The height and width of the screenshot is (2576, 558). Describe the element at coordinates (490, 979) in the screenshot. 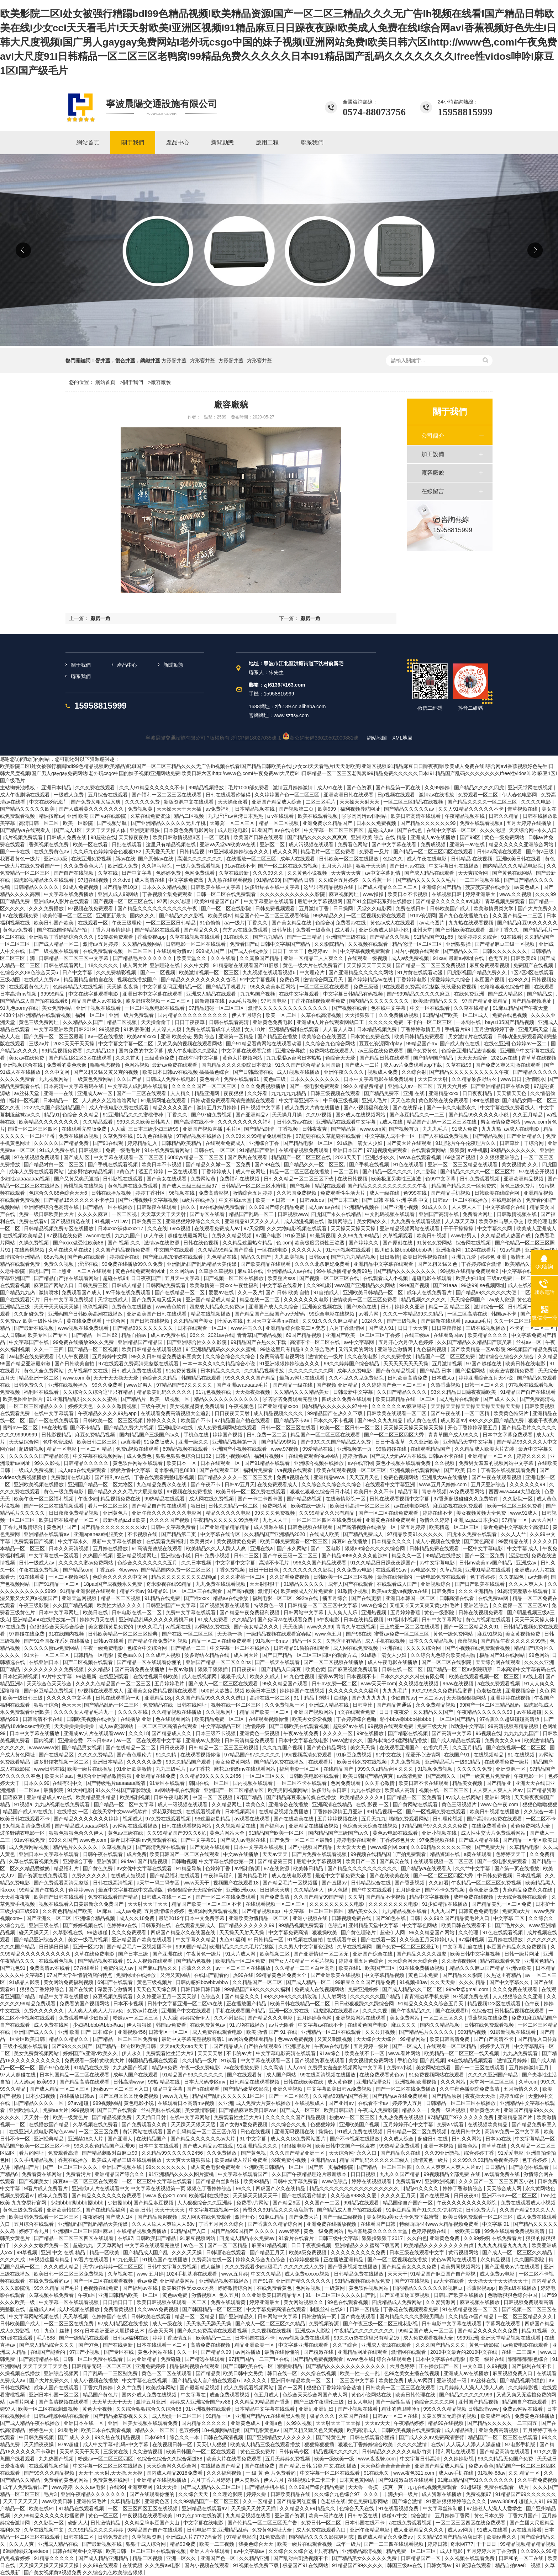

I see `麻豆国产视频` at that location.